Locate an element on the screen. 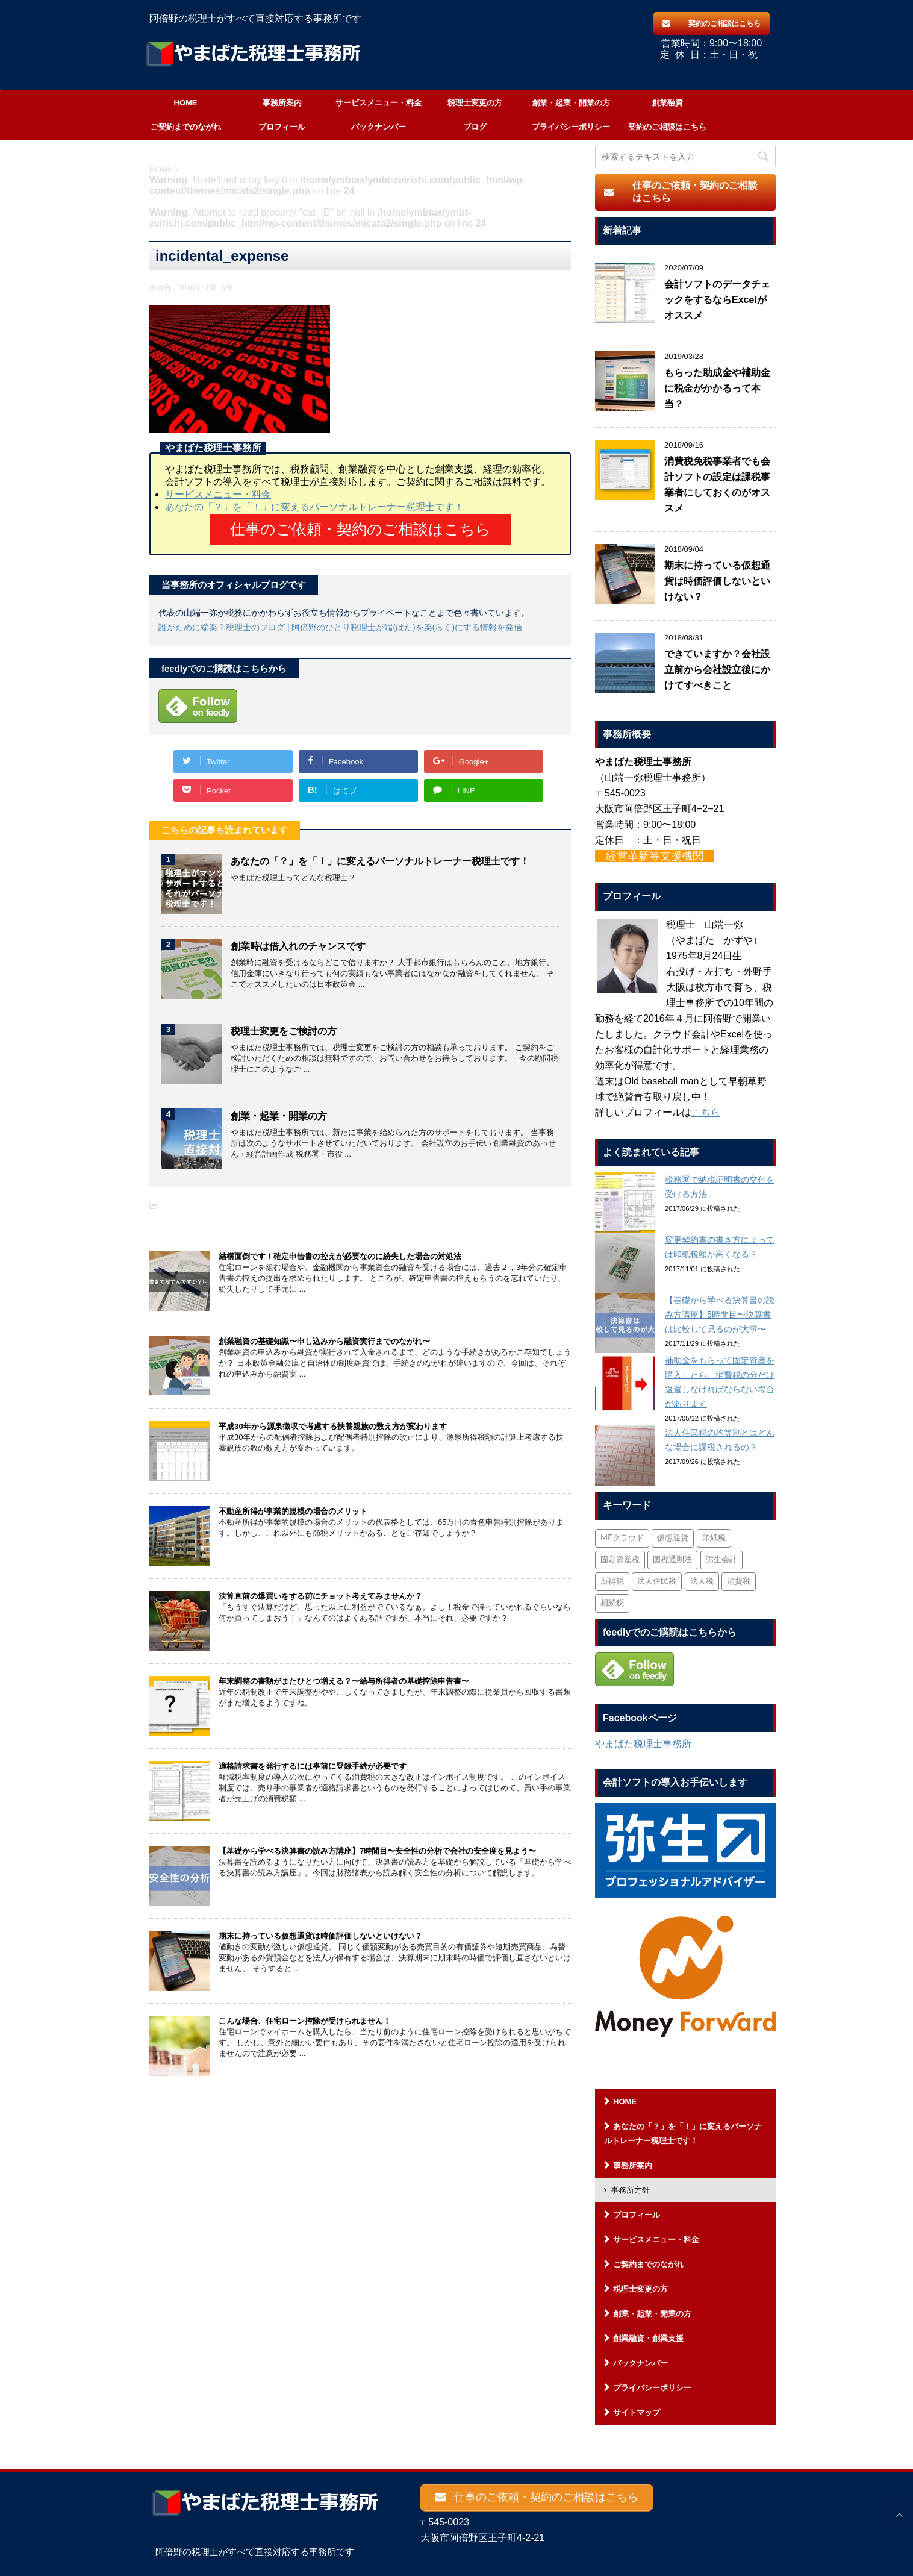 The width and height of the screenshot is (913, 2576). こんな場合、住宅ローン控除が受けられません！ is located at coordinates (305, 2020).